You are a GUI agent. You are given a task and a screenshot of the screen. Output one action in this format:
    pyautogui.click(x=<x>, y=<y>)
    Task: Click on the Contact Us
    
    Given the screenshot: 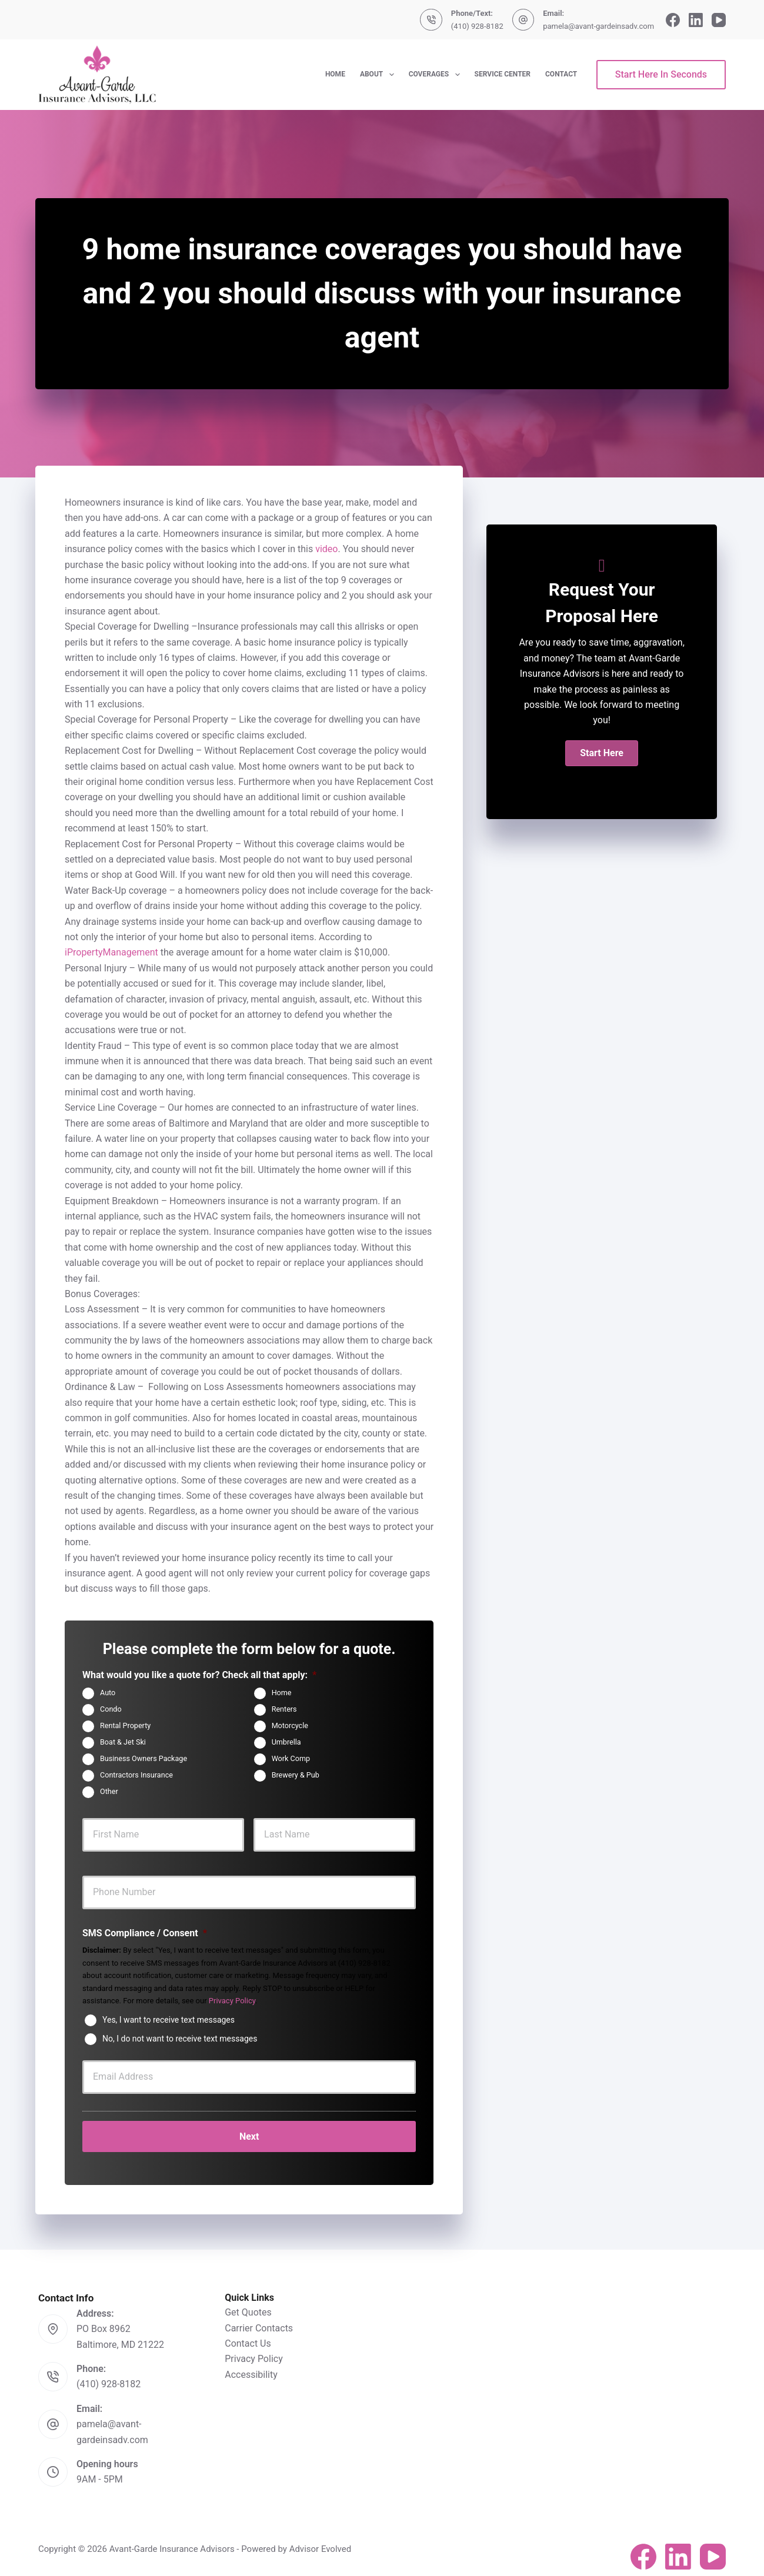 What is the action you would take?
    pyautogui.click(x=248, y=2335)
    